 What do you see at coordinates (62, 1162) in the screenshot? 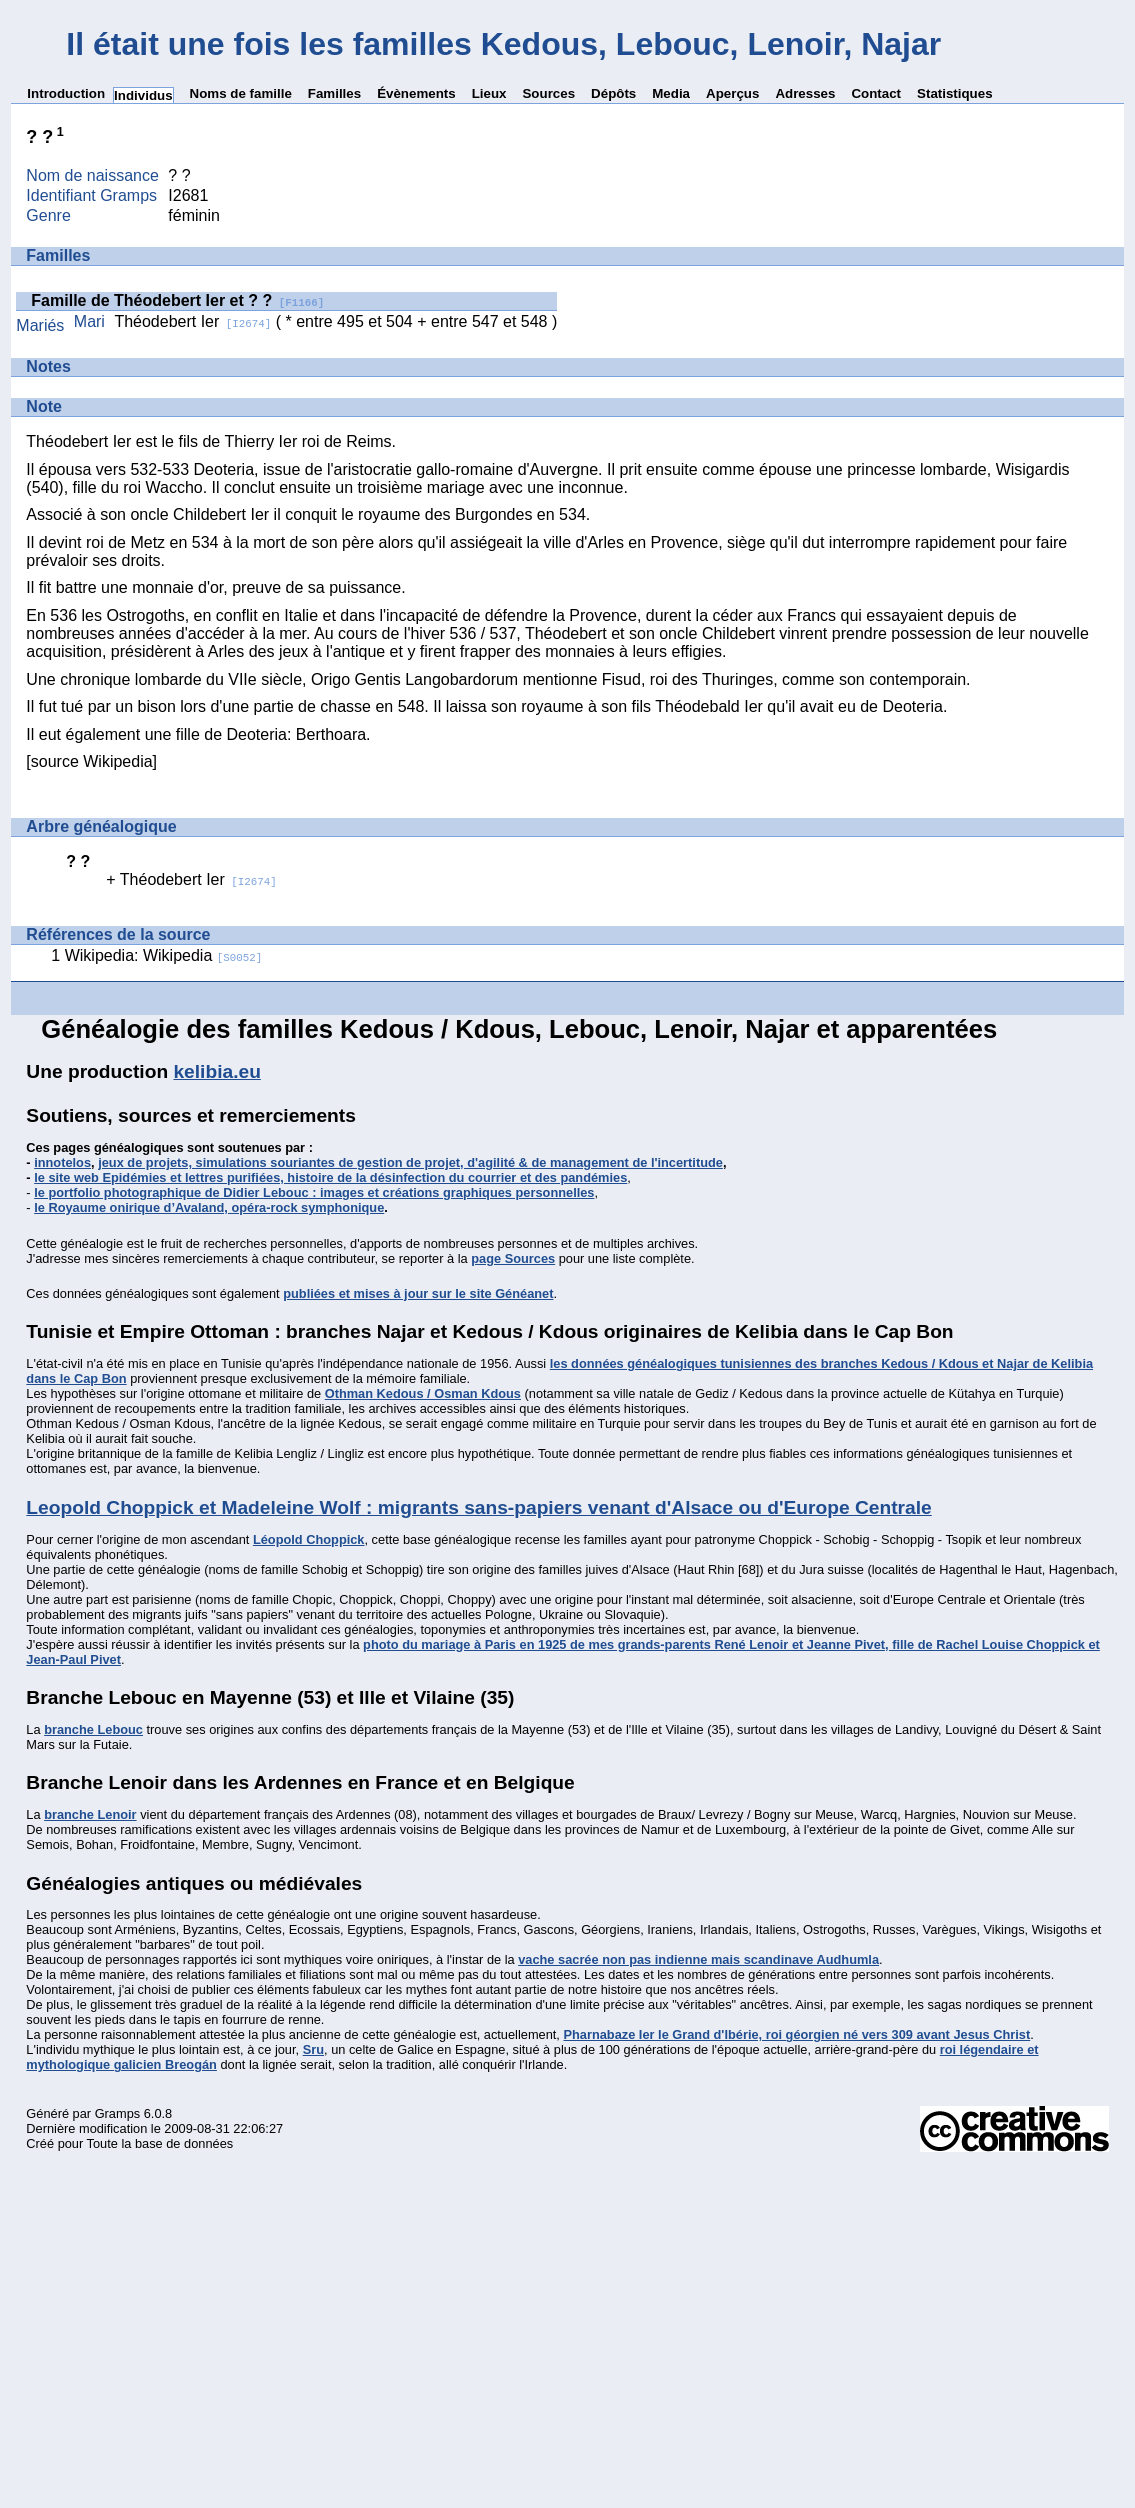
I see `innotelos` at bounding box center [62, 1162].